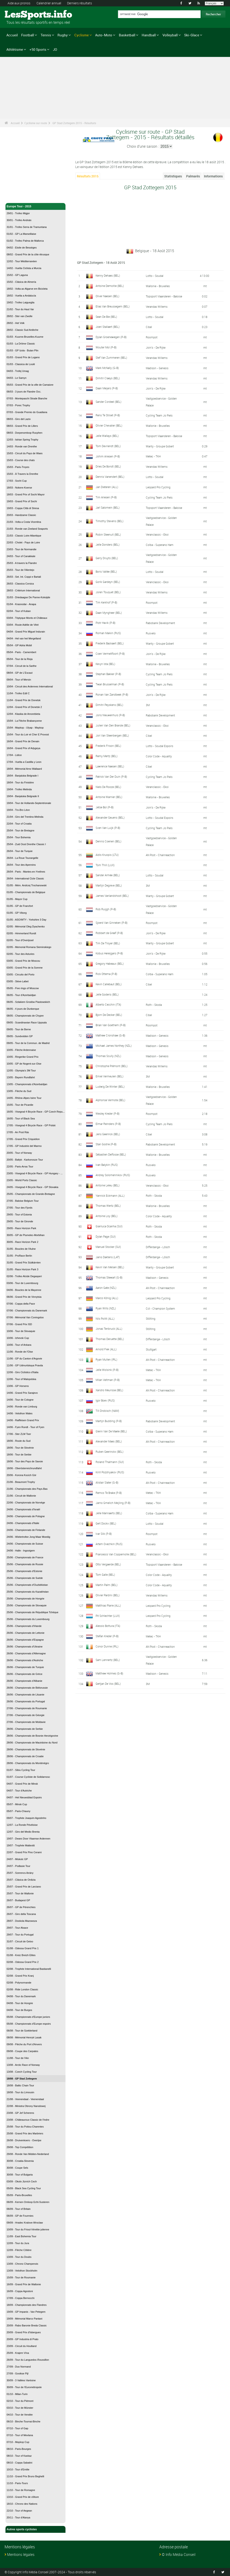 This screenshot has width=230, height=2576. What do you see at coordinates (20, 1975) in the screenshot?
I see `02/08 - Grand Prix Kranj` at bounding box center [20, 1975].